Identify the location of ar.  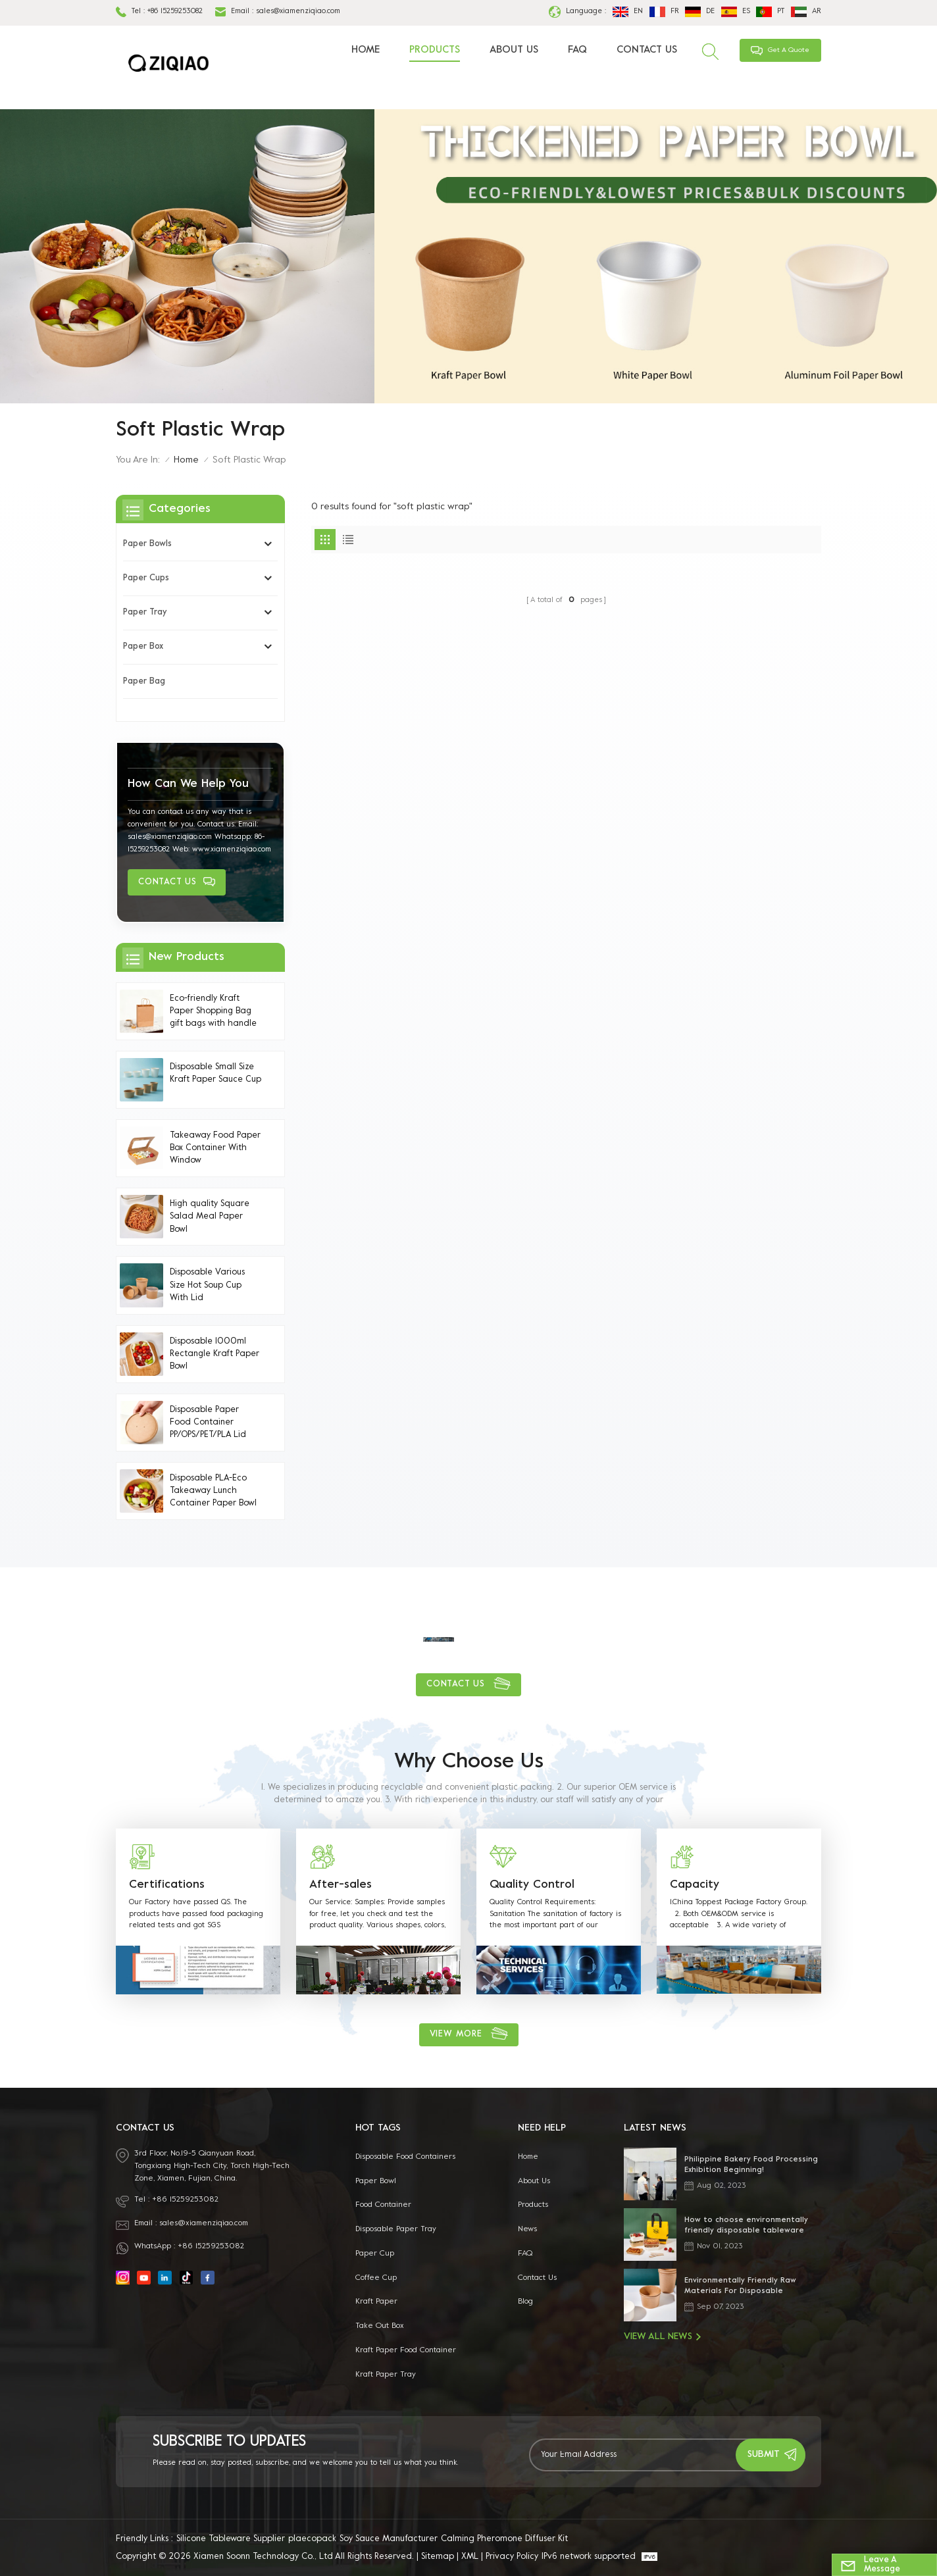
(806, 12).